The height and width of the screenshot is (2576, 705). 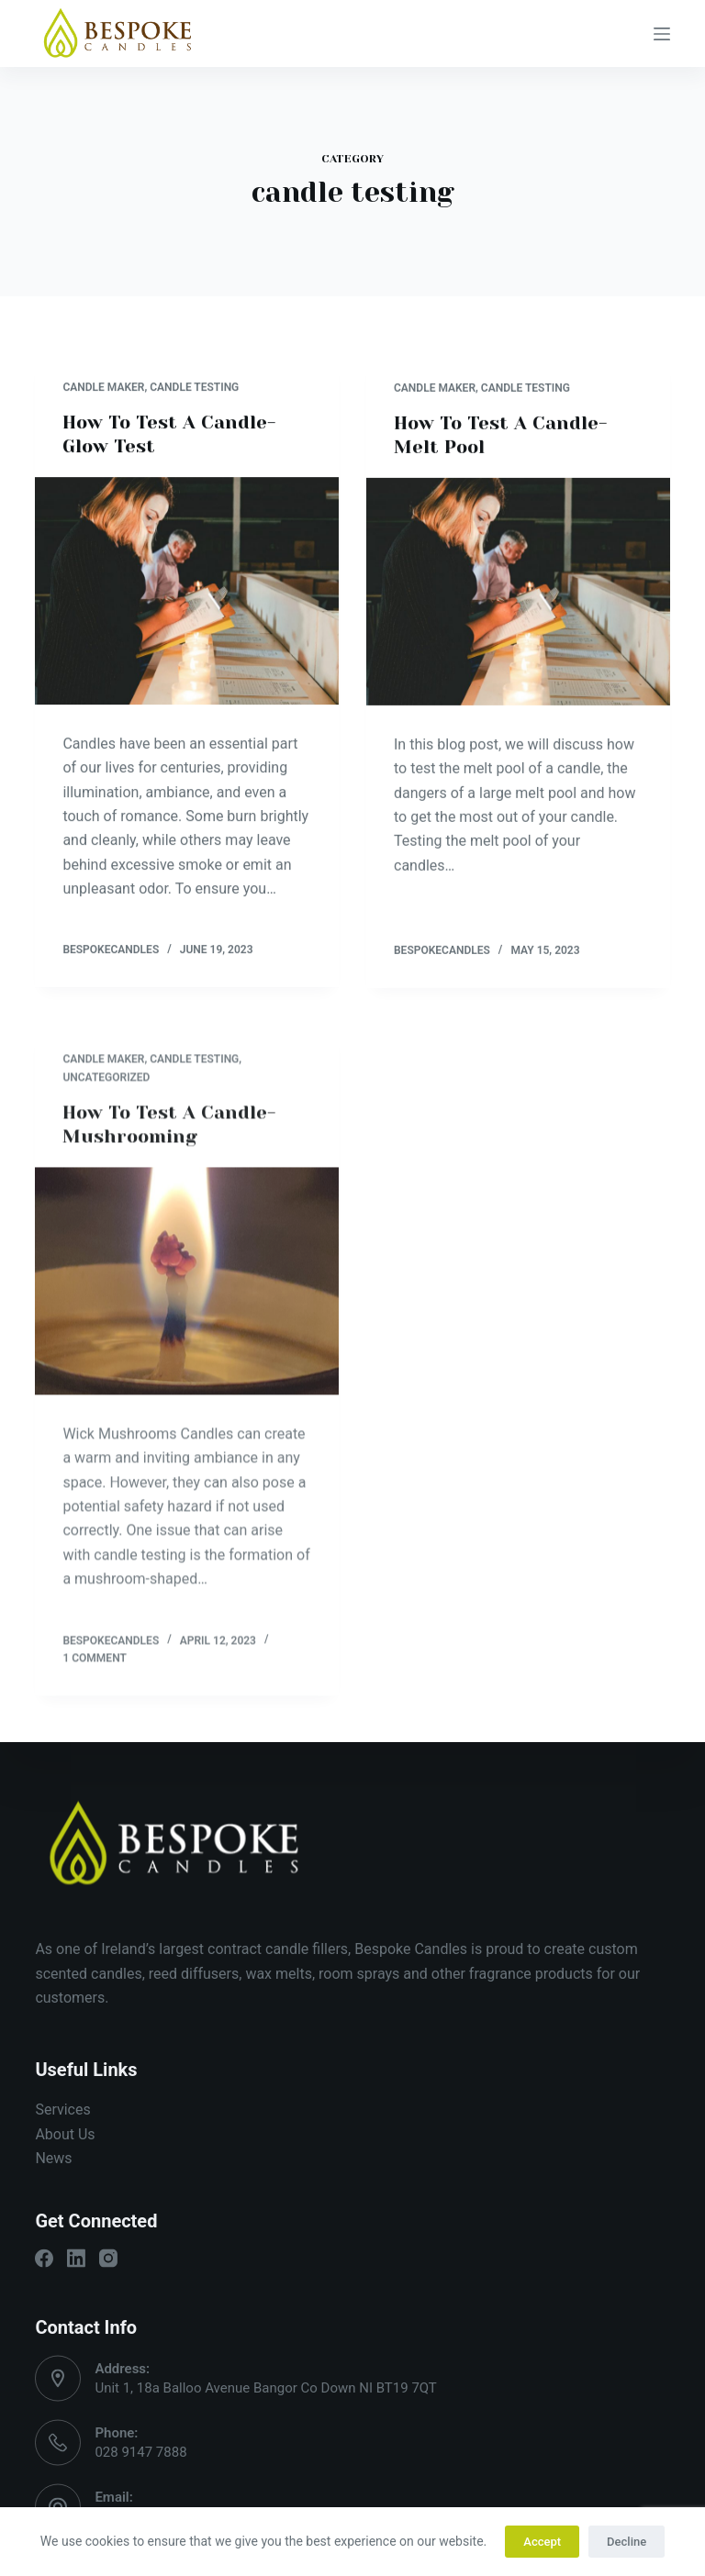 I want to click on 028 9147 7888, so click(x=140, y=2452).